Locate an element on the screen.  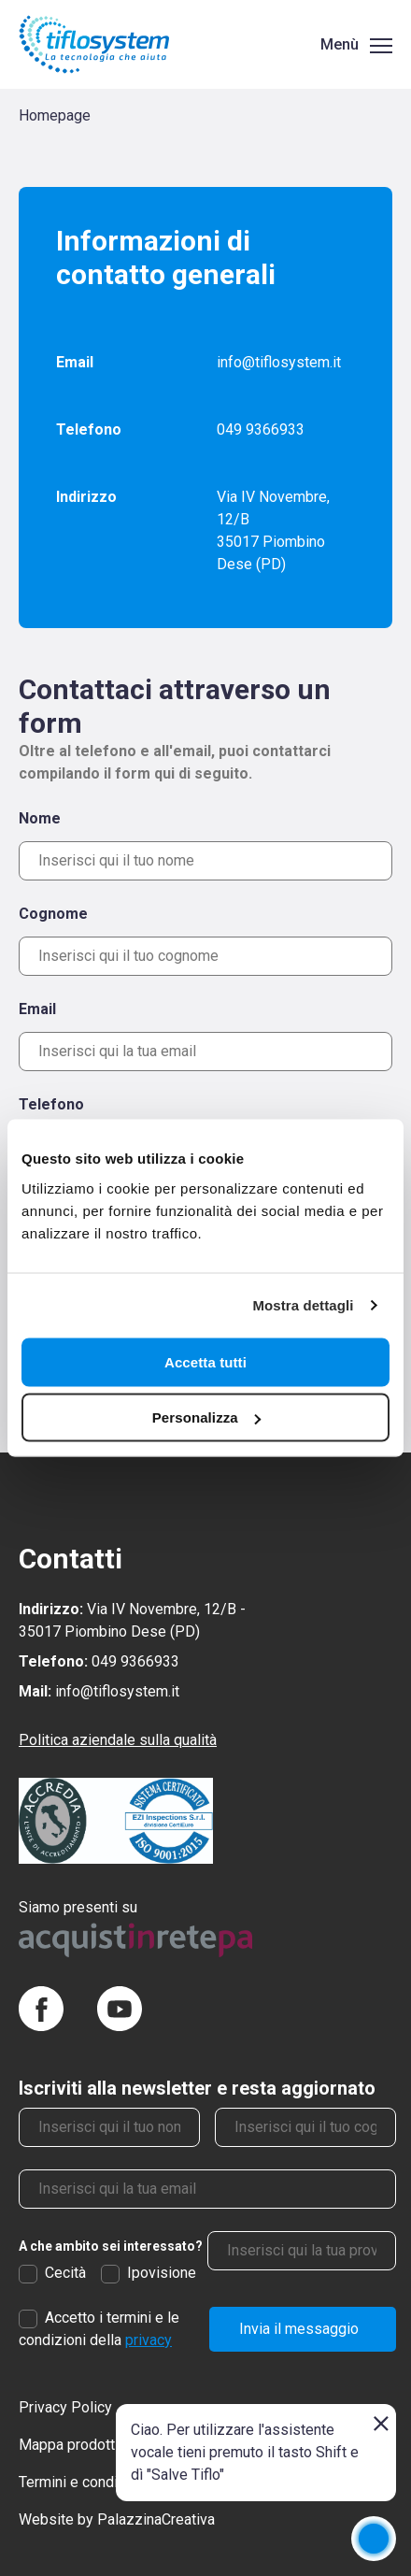
[Torna alla homepage] is located at coordinates (94, 44).